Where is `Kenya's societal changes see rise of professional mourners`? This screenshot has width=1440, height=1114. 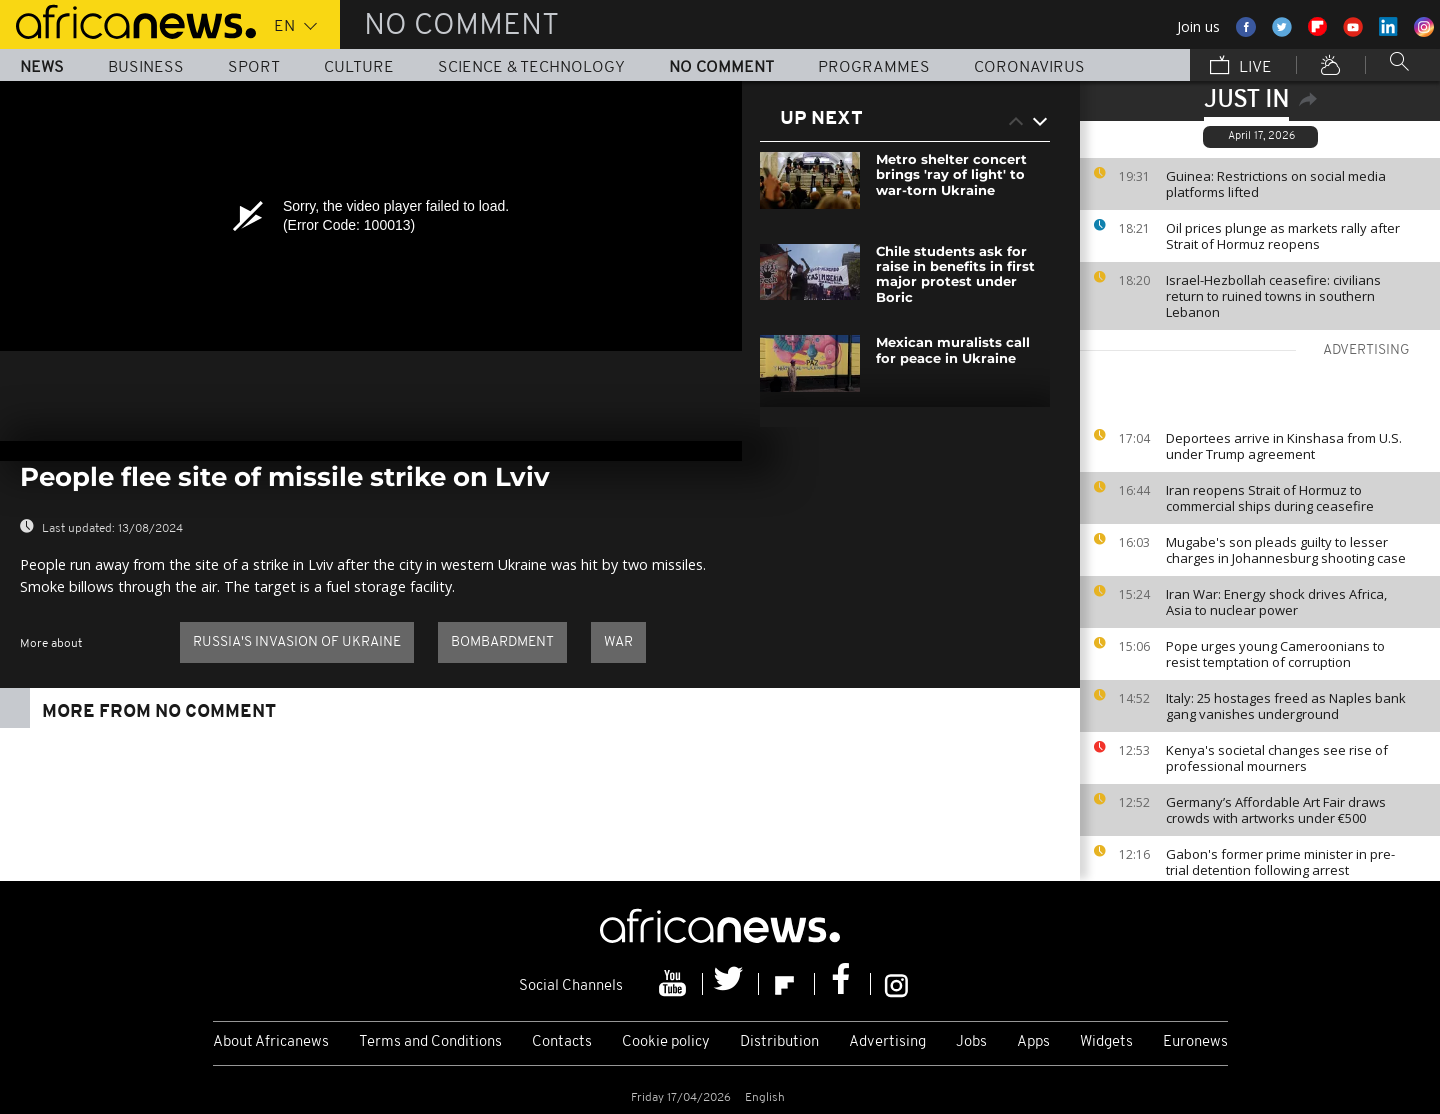
Kenya's societal changes see rise of professional mourners is located at coordinates (1277, 758).